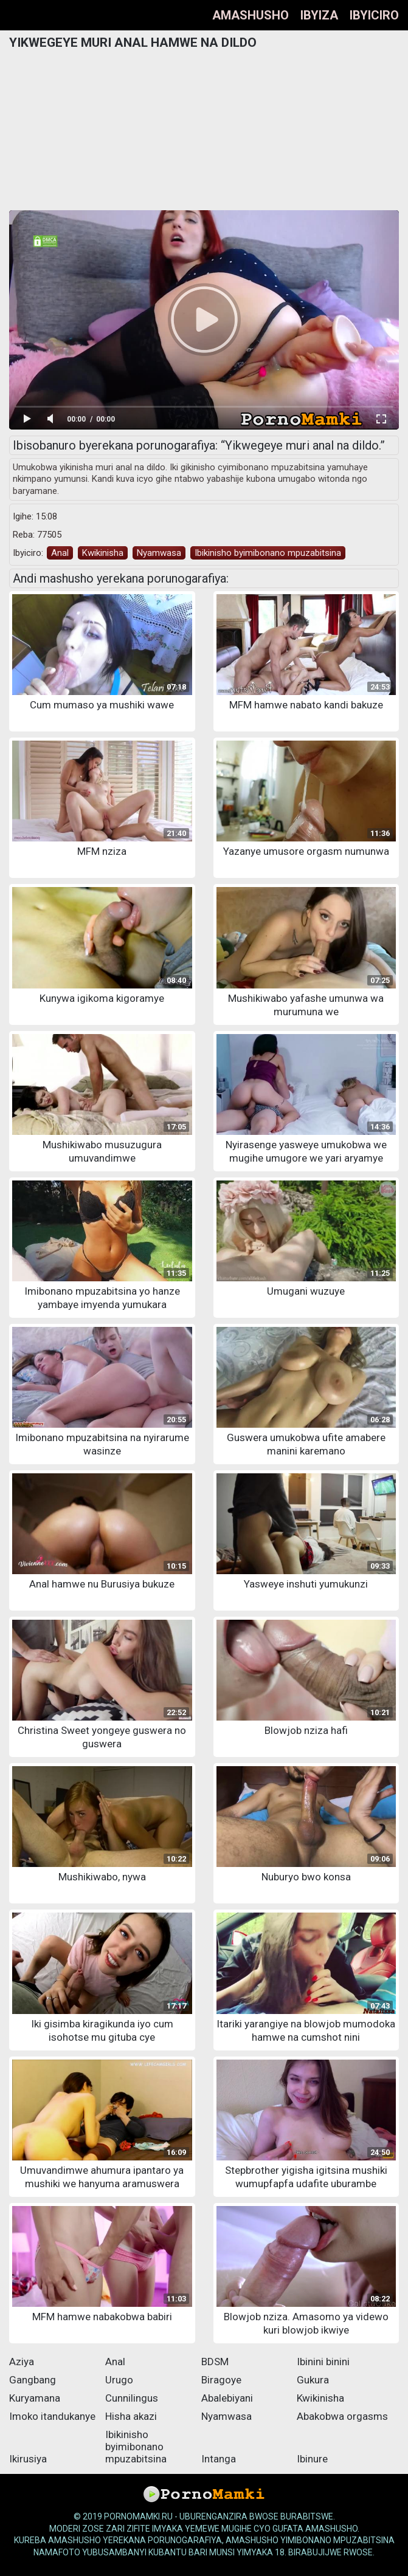 Image resolution: width=408 pixels, height=2576 pixels. Describe the element at coordinates (374, 15) in the screenshot. I see `Ibyiciro` at that location.